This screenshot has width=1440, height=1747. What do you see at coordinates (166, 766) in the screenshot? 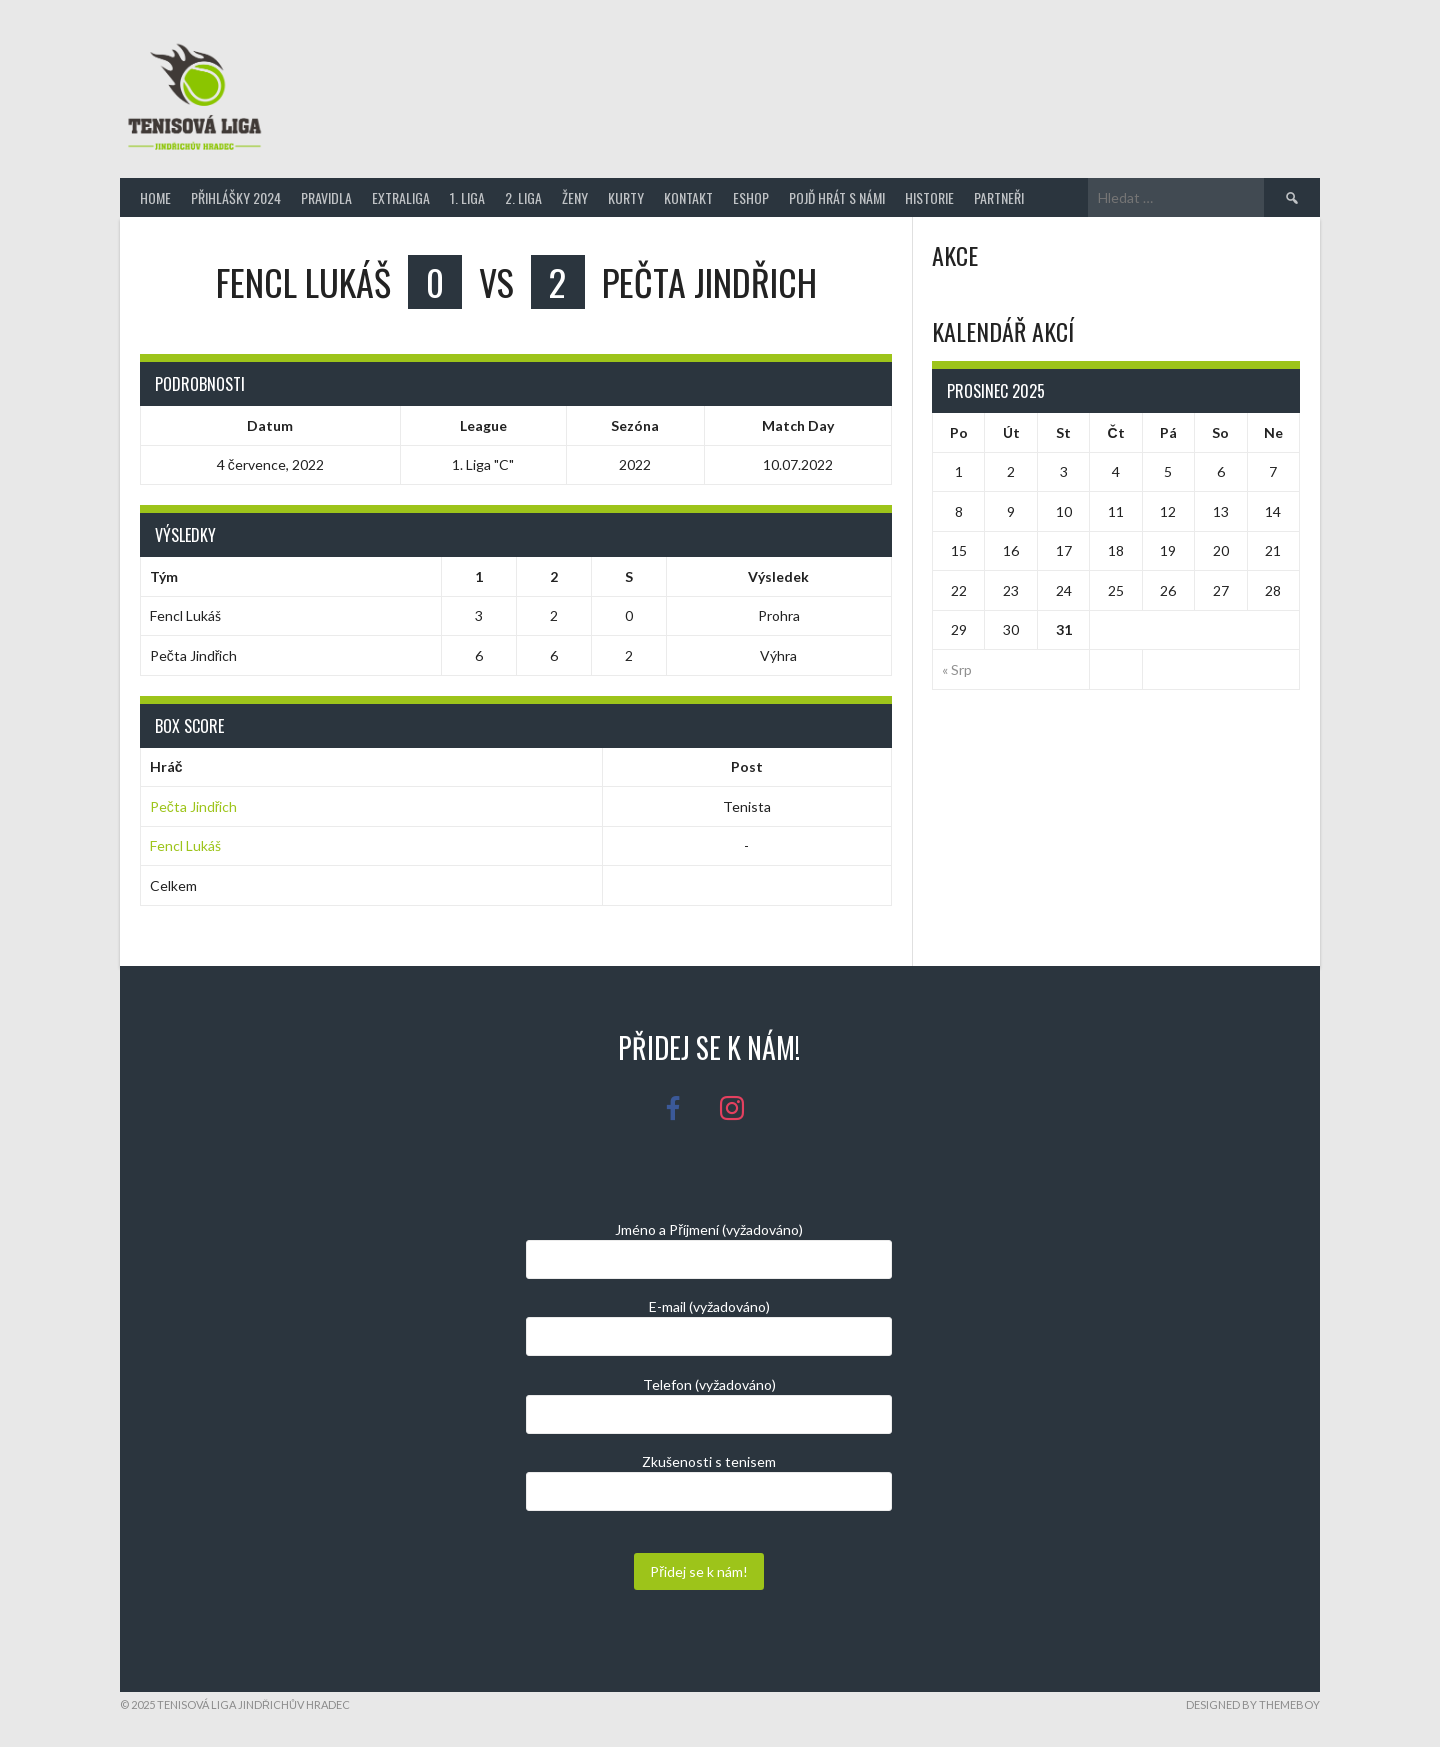
I see `Hráč` at bounding box center [166, 766].